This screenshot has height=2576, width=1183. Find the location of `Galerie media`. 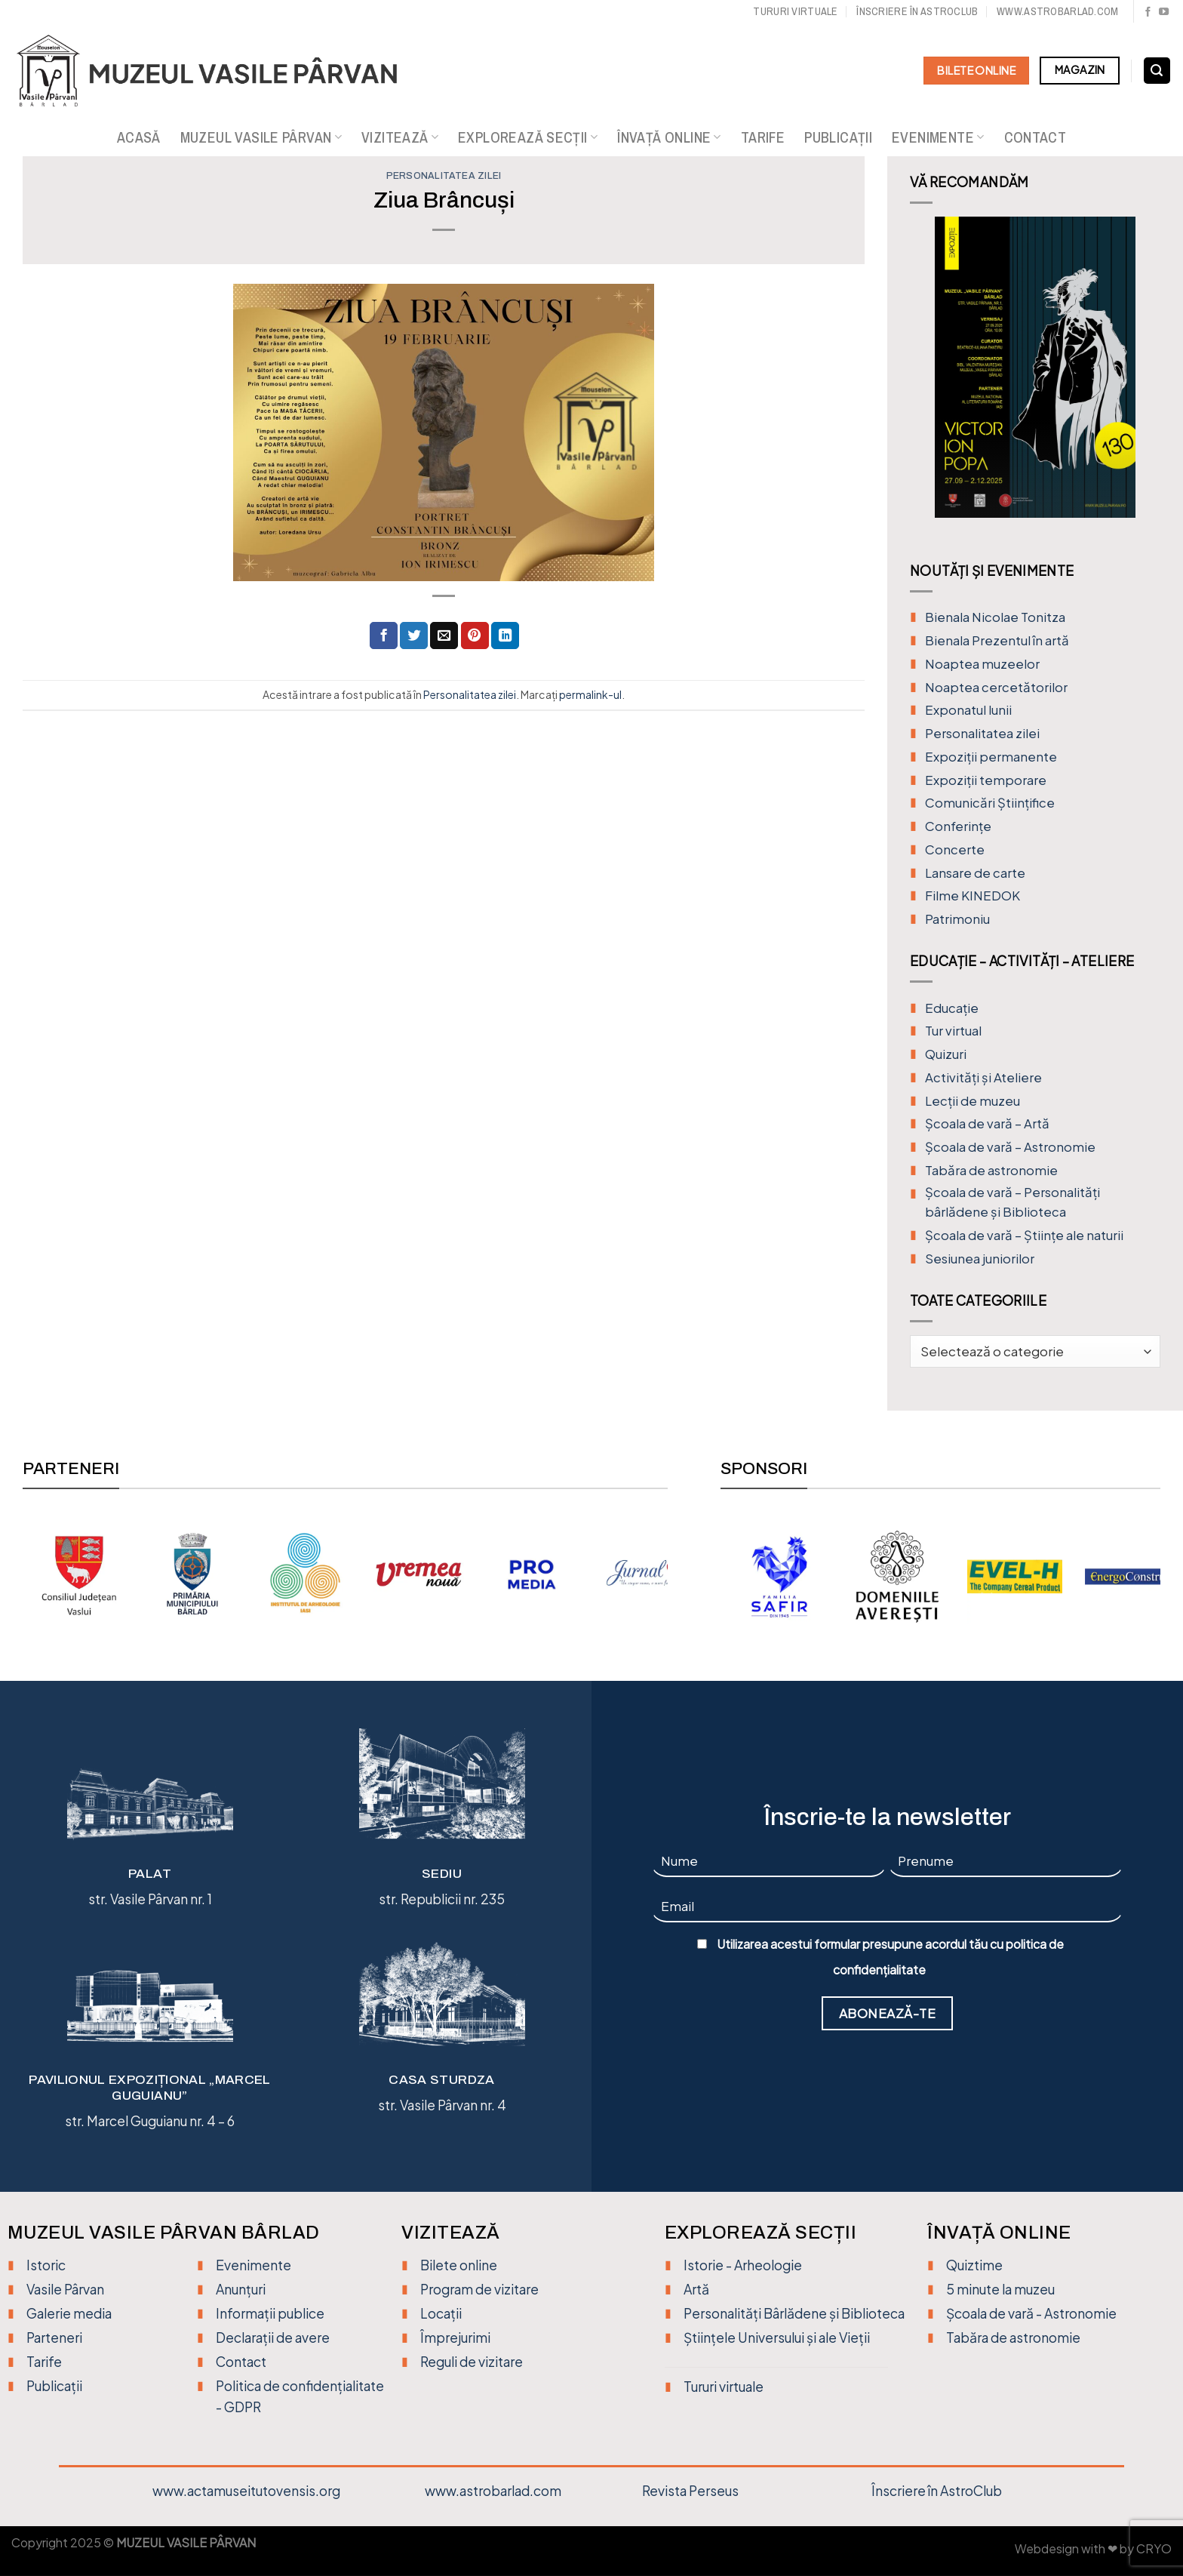

Galerie media is located at coordinates (69, 2313).